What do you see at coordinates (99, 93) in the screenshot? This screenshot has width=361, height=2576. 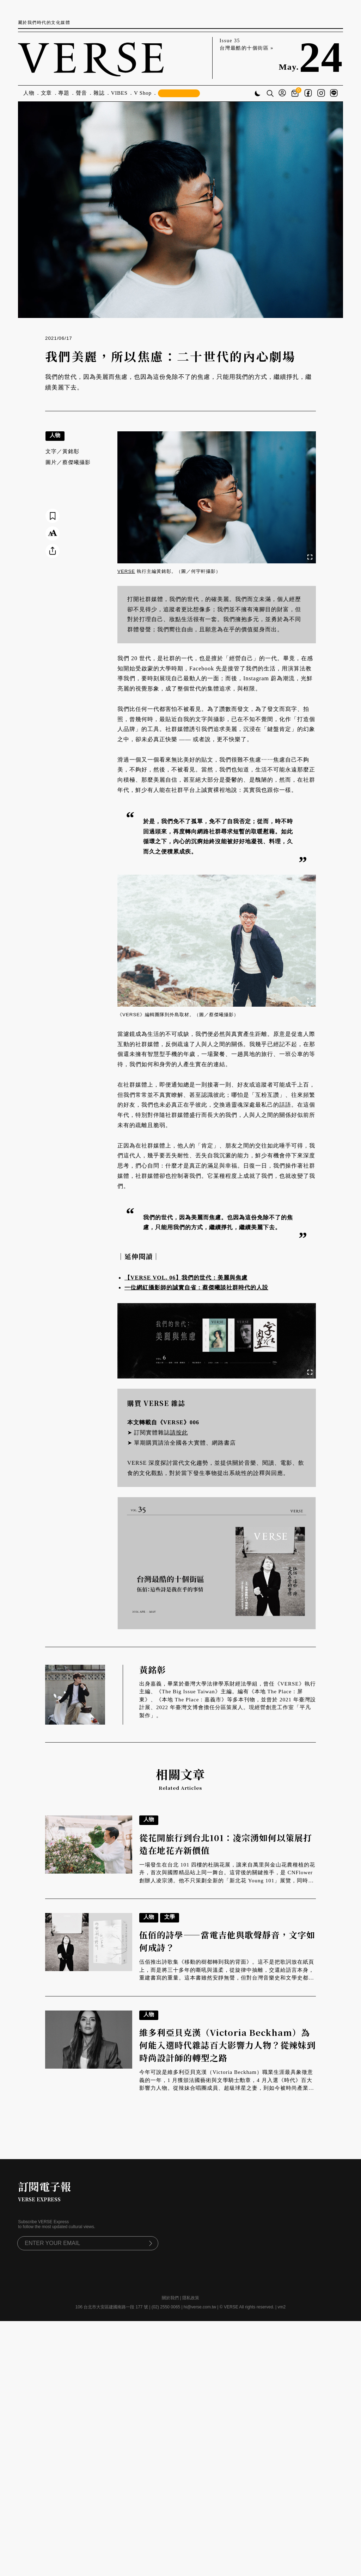 I see `雜誌` at bounding box center [99, 93].